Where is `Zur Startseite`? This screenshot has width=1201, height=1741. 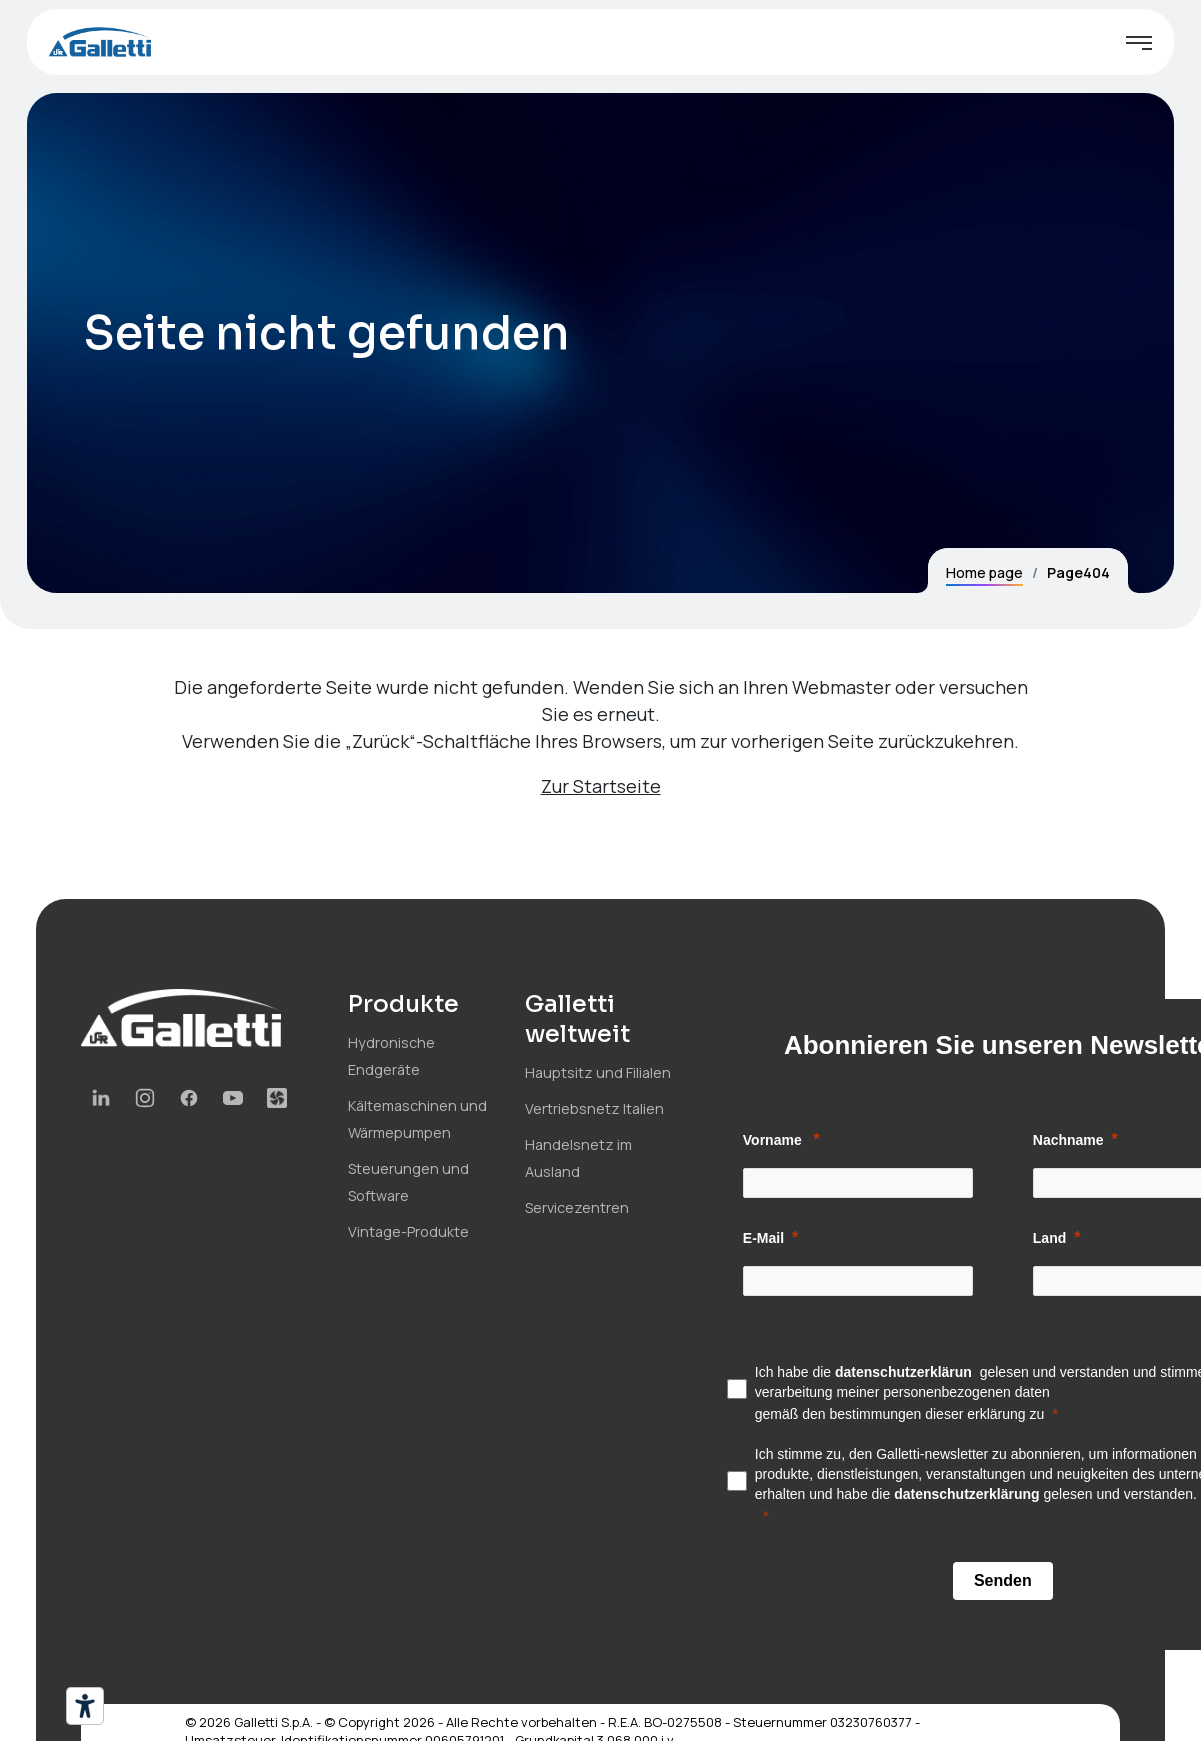 Zur Startseite is located at coordinates (601, 786).